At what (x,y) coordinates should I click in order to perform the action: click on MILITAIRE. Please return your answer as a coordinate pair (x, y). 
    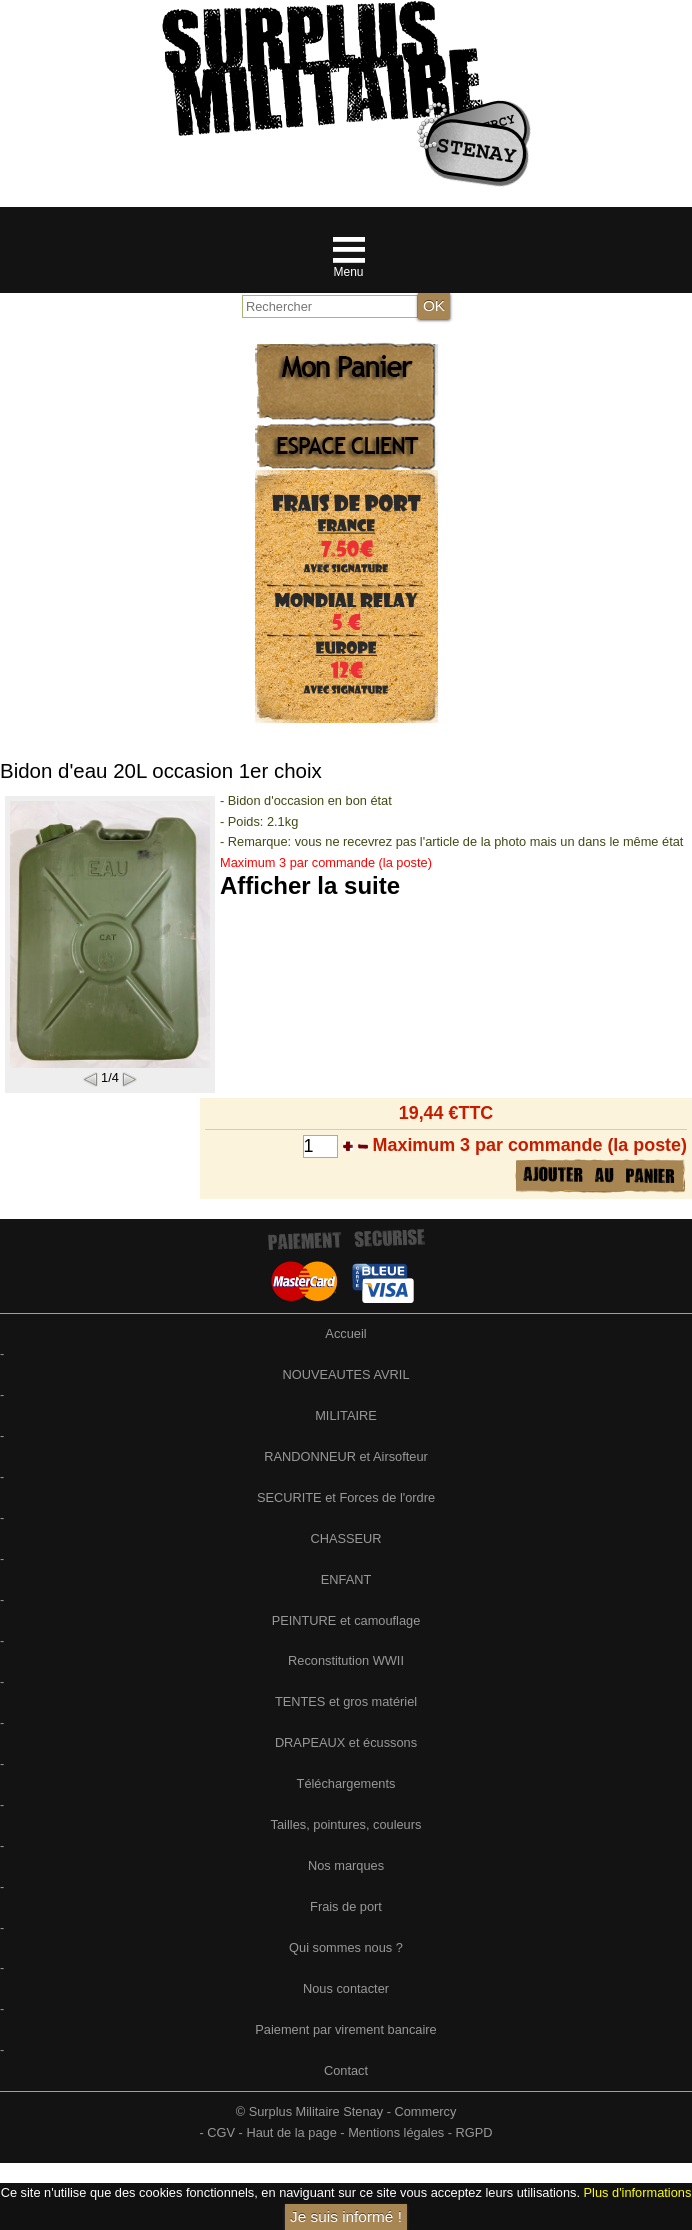
    Looking at the image, I should click on (346, 1415).